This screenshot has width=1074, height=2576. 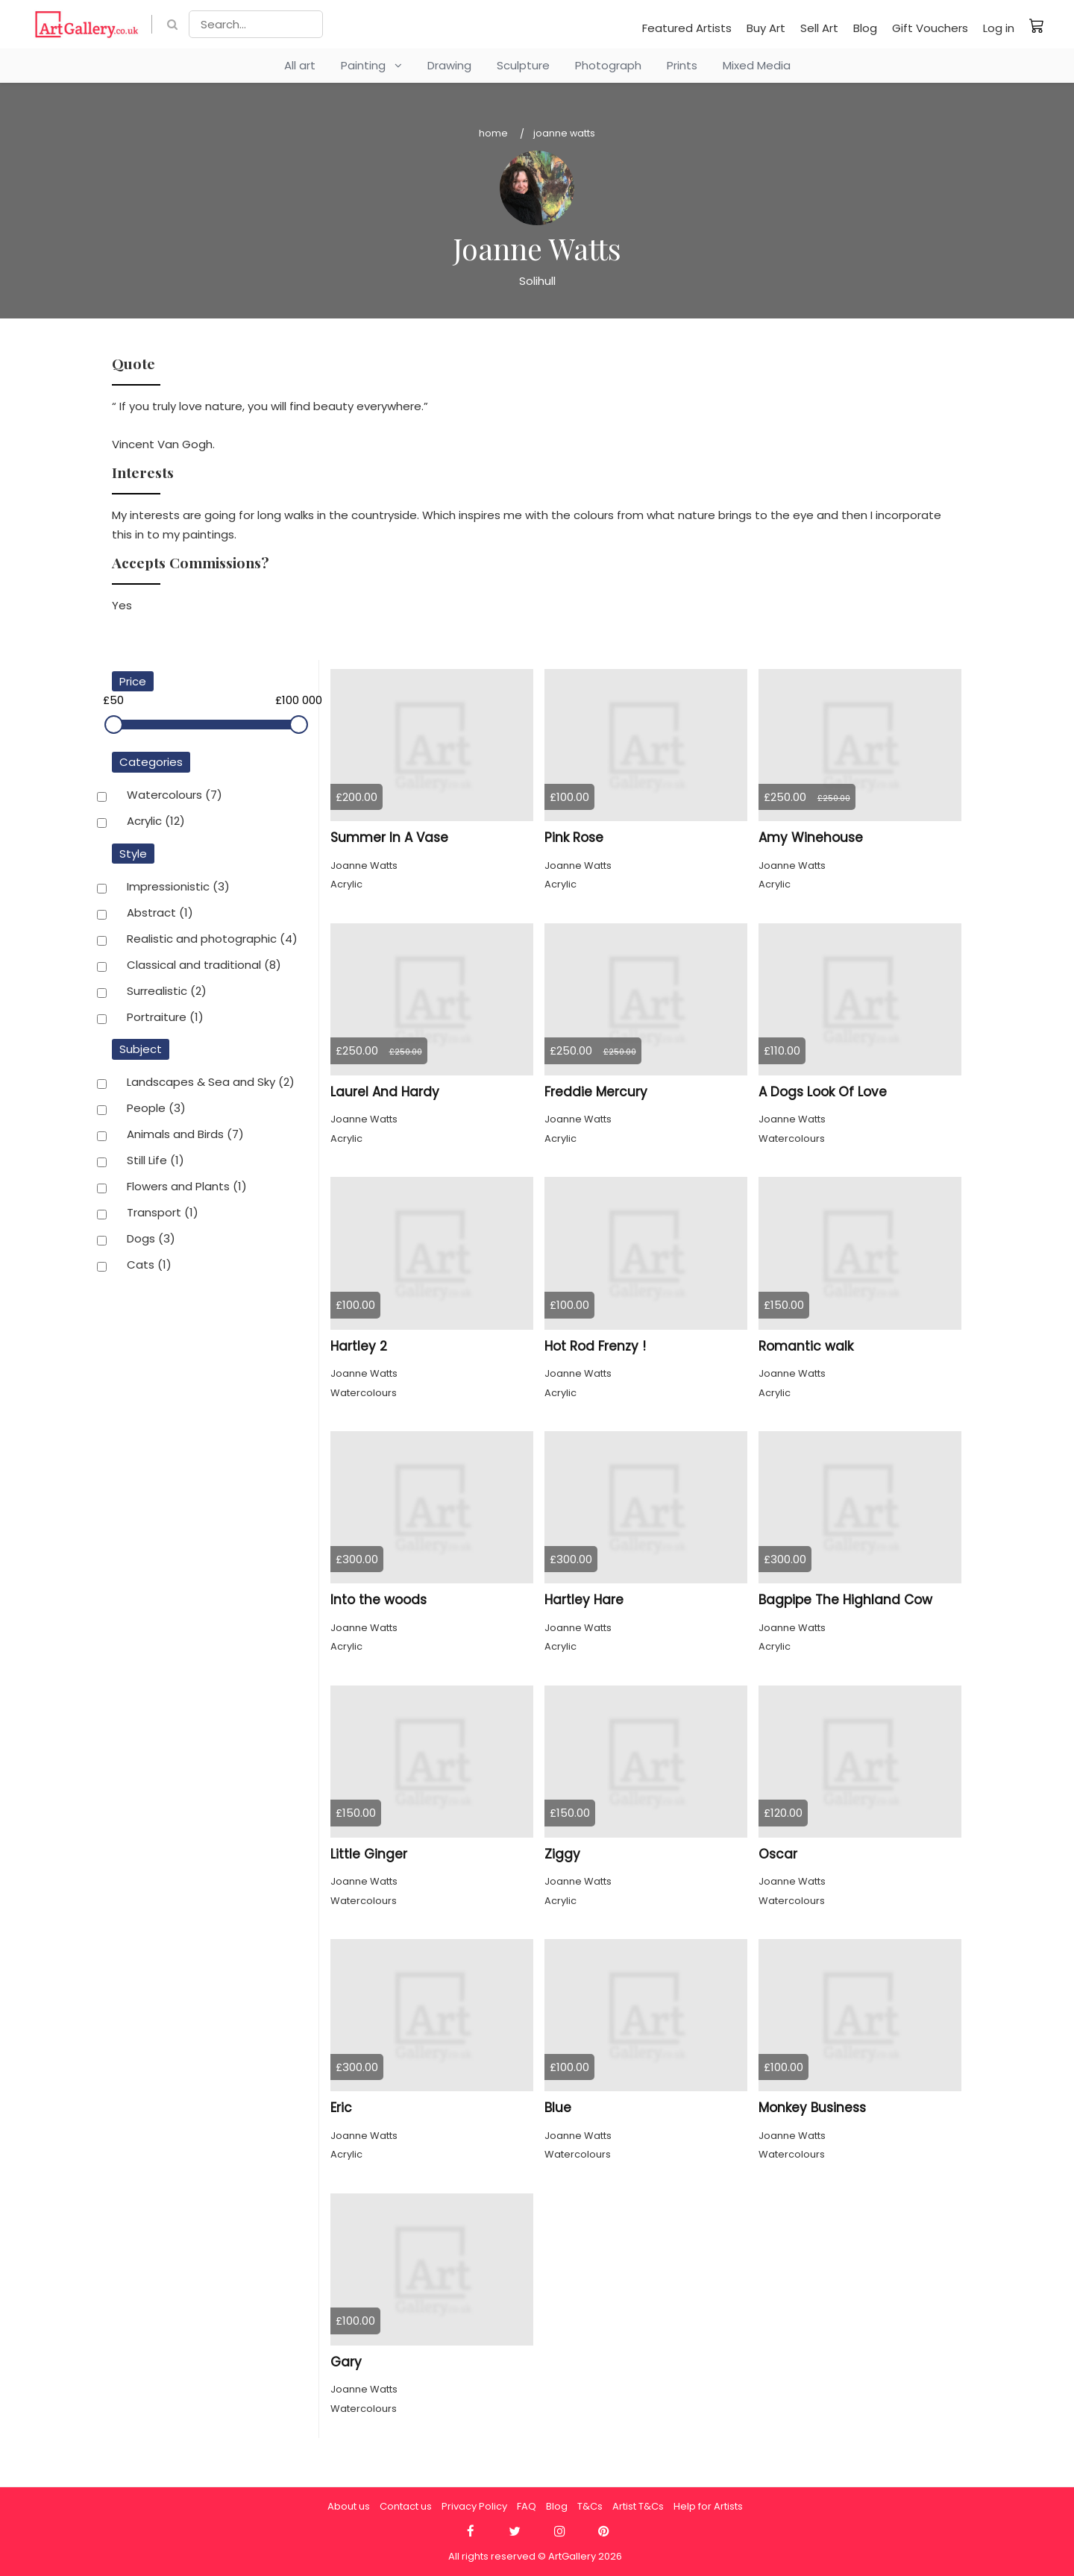 What do you see at coordinates (449, 65) in the screenshot?
I see `Drawing` at bounding box center [449, 65].